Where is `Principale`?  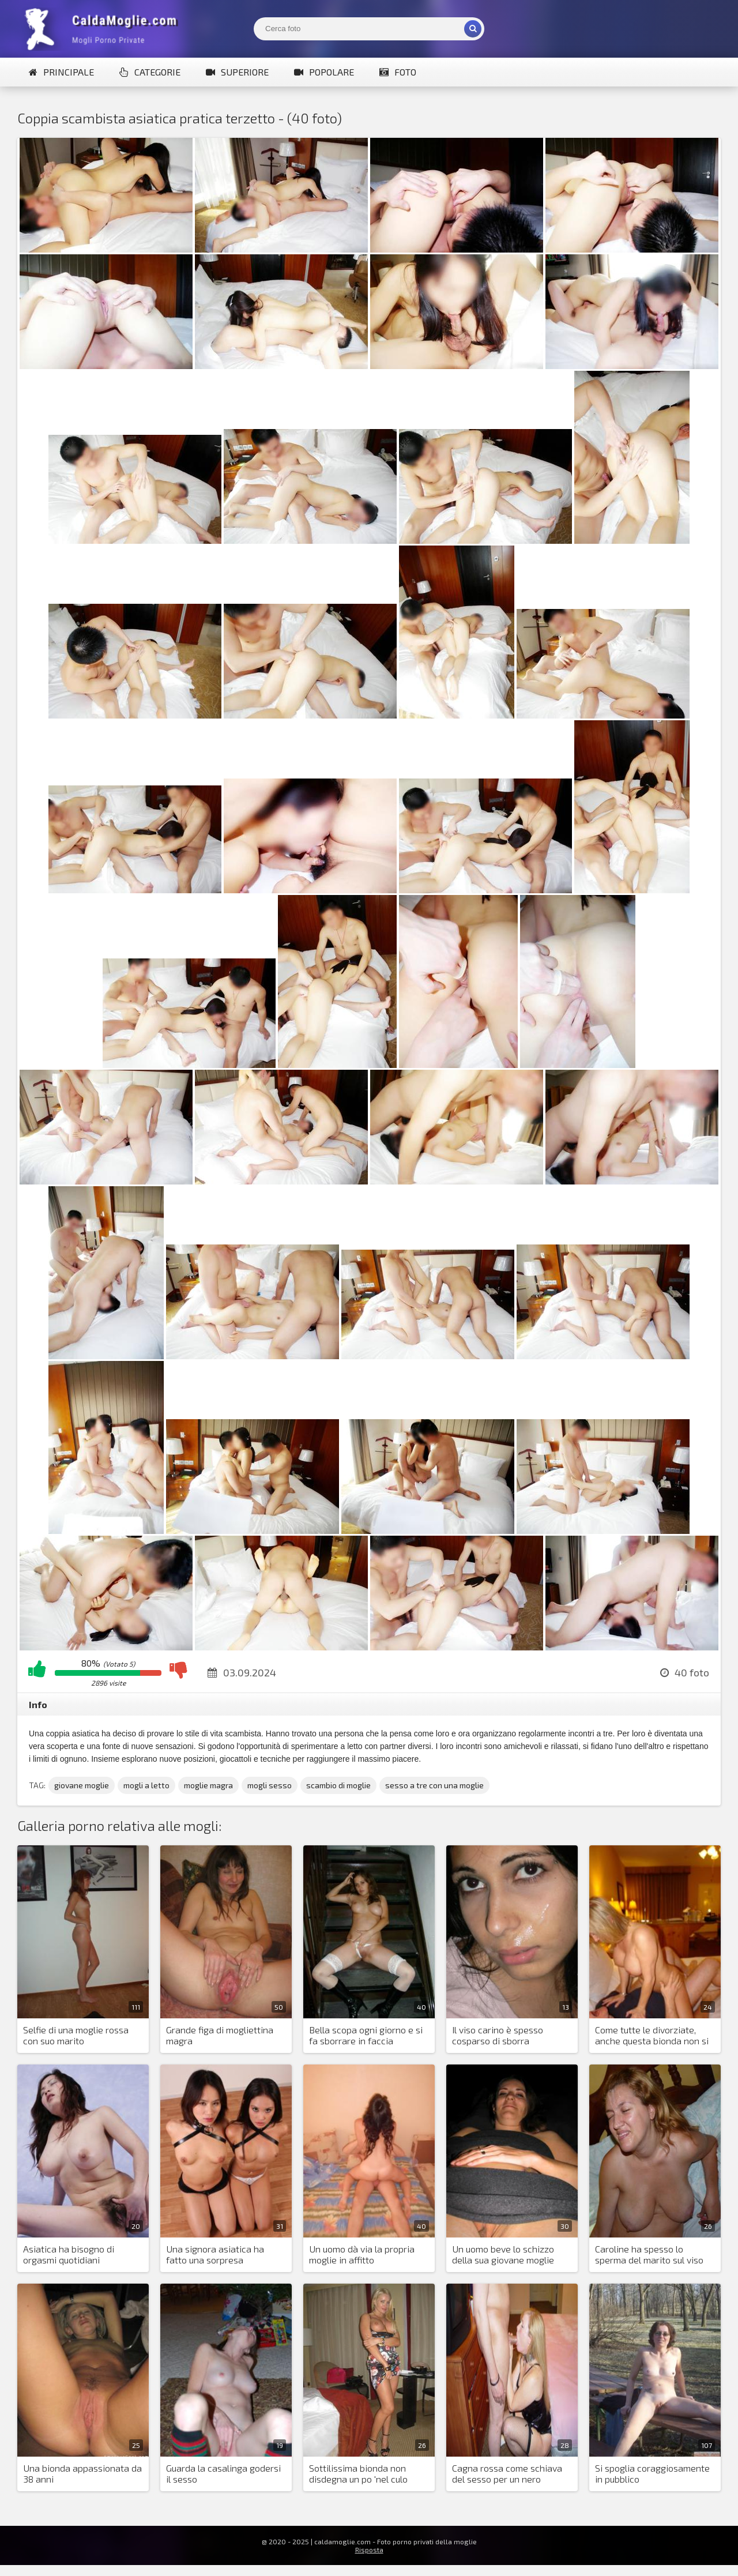 Principale is located at coordinates (61, 71).